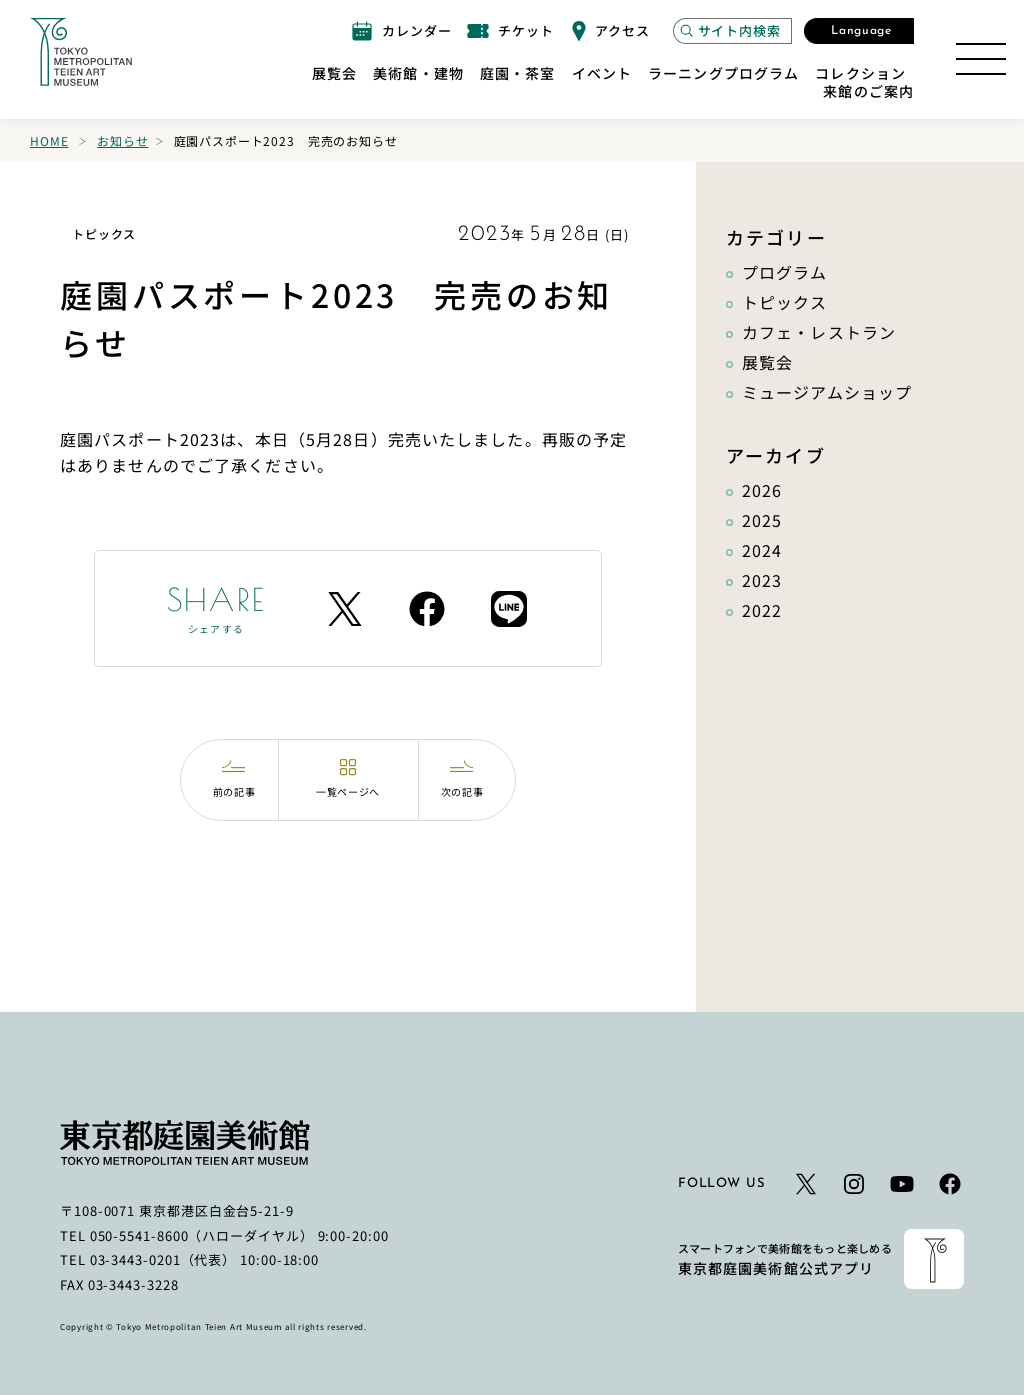  What do you see at coordinates (732, 31) in the screenshot?
I see `[サイト内検索モーダルを開く]` at bounding box center [732, 31].